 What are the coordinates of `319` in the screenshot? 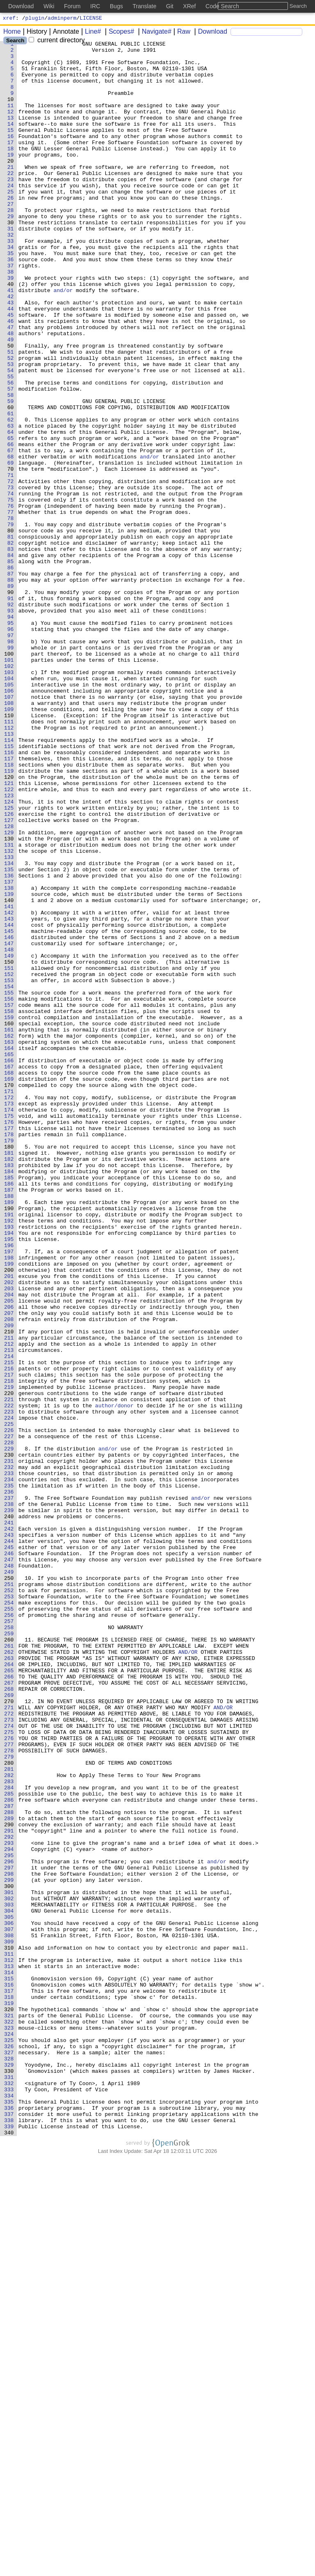 It's located at (9, 2396).